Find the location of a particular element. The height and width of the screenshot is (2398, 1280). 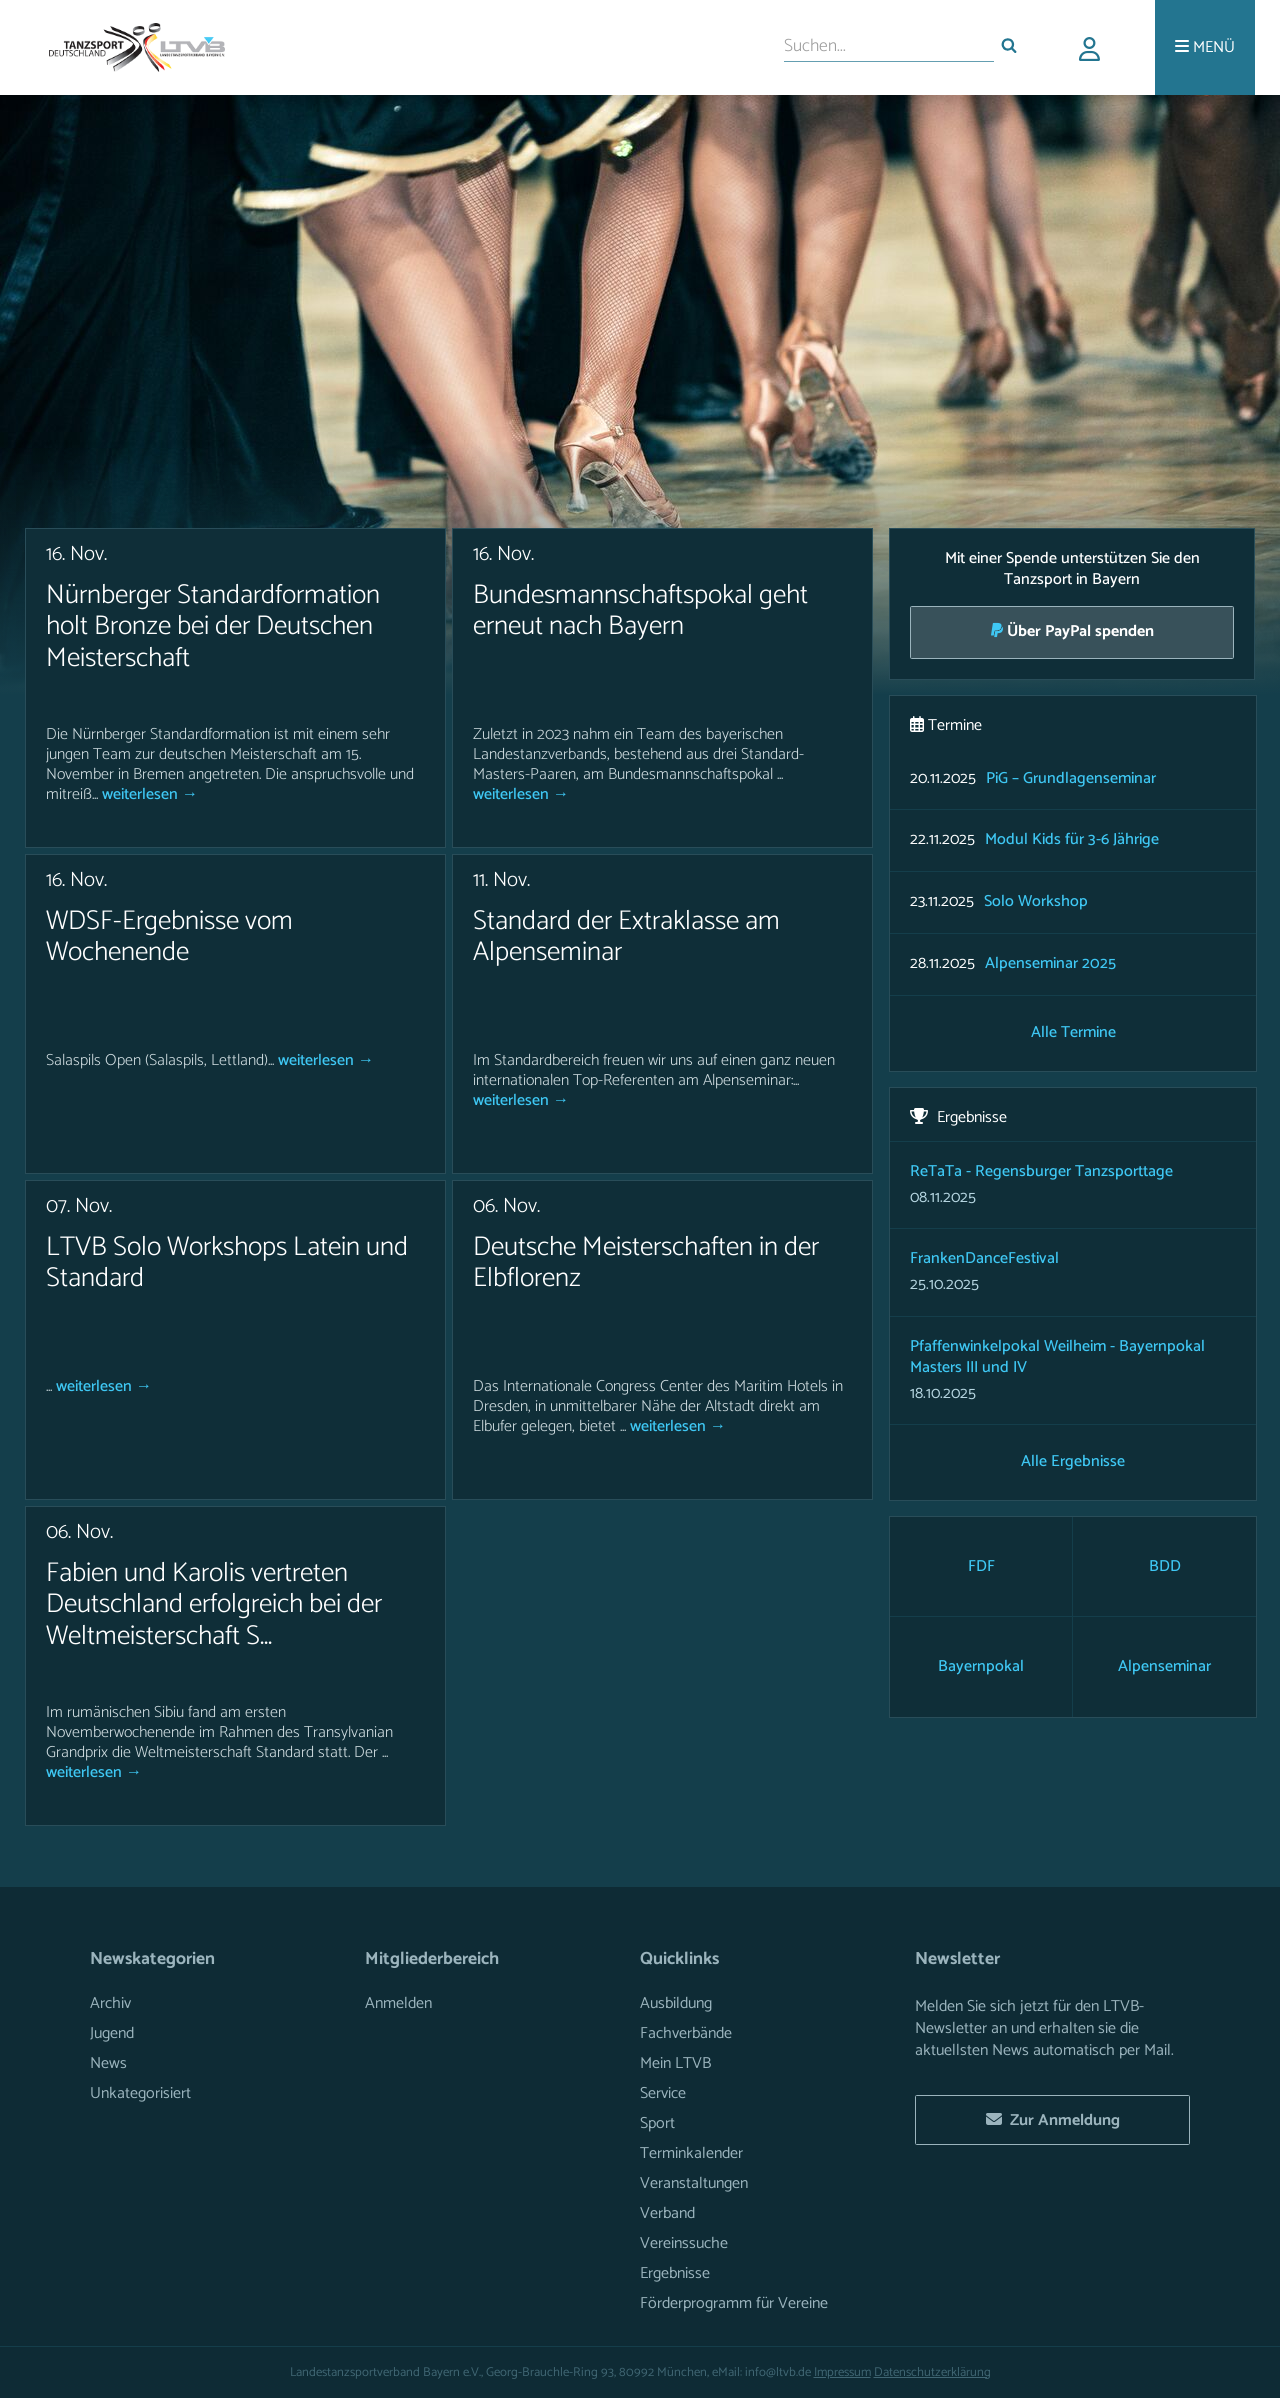

Alpenseminar is located at coordinates (1164, 1666).